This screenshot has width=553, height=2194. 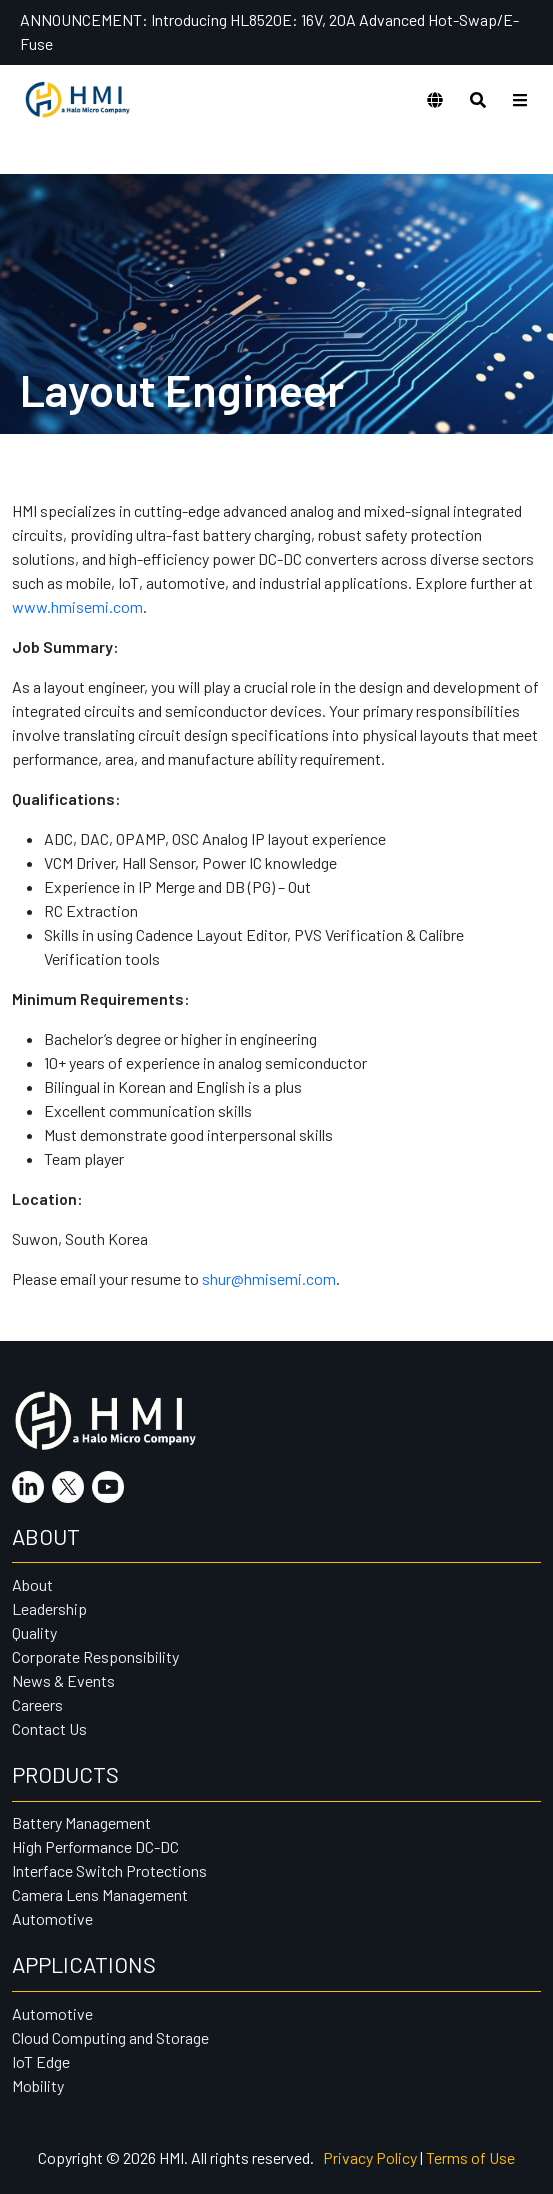 What do you see at coordinates (110, 2037) in the screenshot?
I see `Cloud Computing and Storage` at bounding box center [110, 2037].